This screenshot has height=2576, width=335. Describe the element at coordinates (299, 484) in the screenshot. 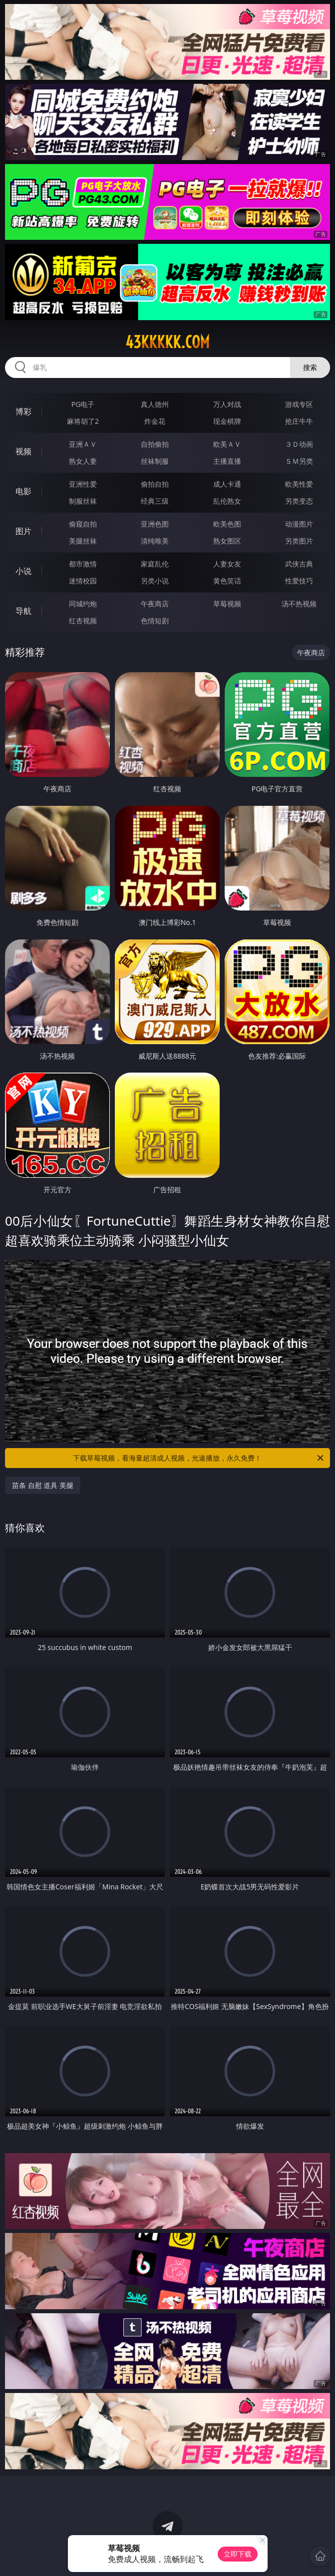

I see `欧美性爱` at that location.